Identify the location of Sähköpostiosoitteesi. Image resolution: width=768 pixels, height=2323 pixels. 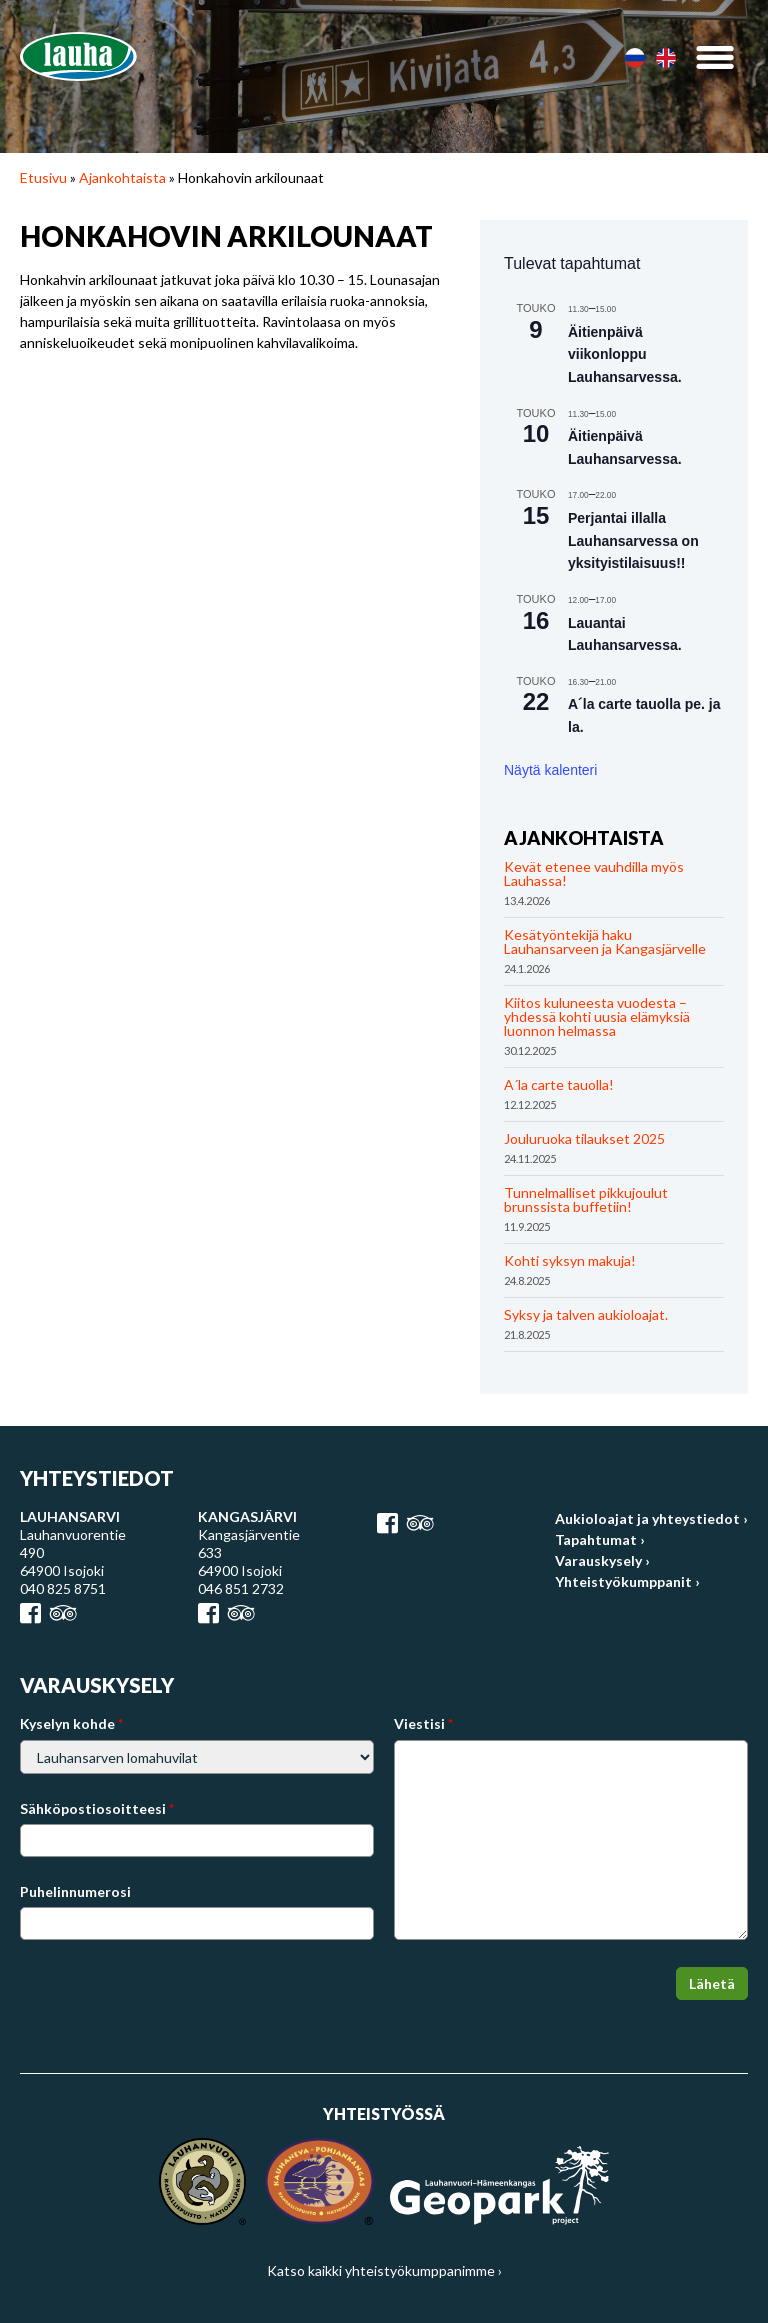
(97, 1808).